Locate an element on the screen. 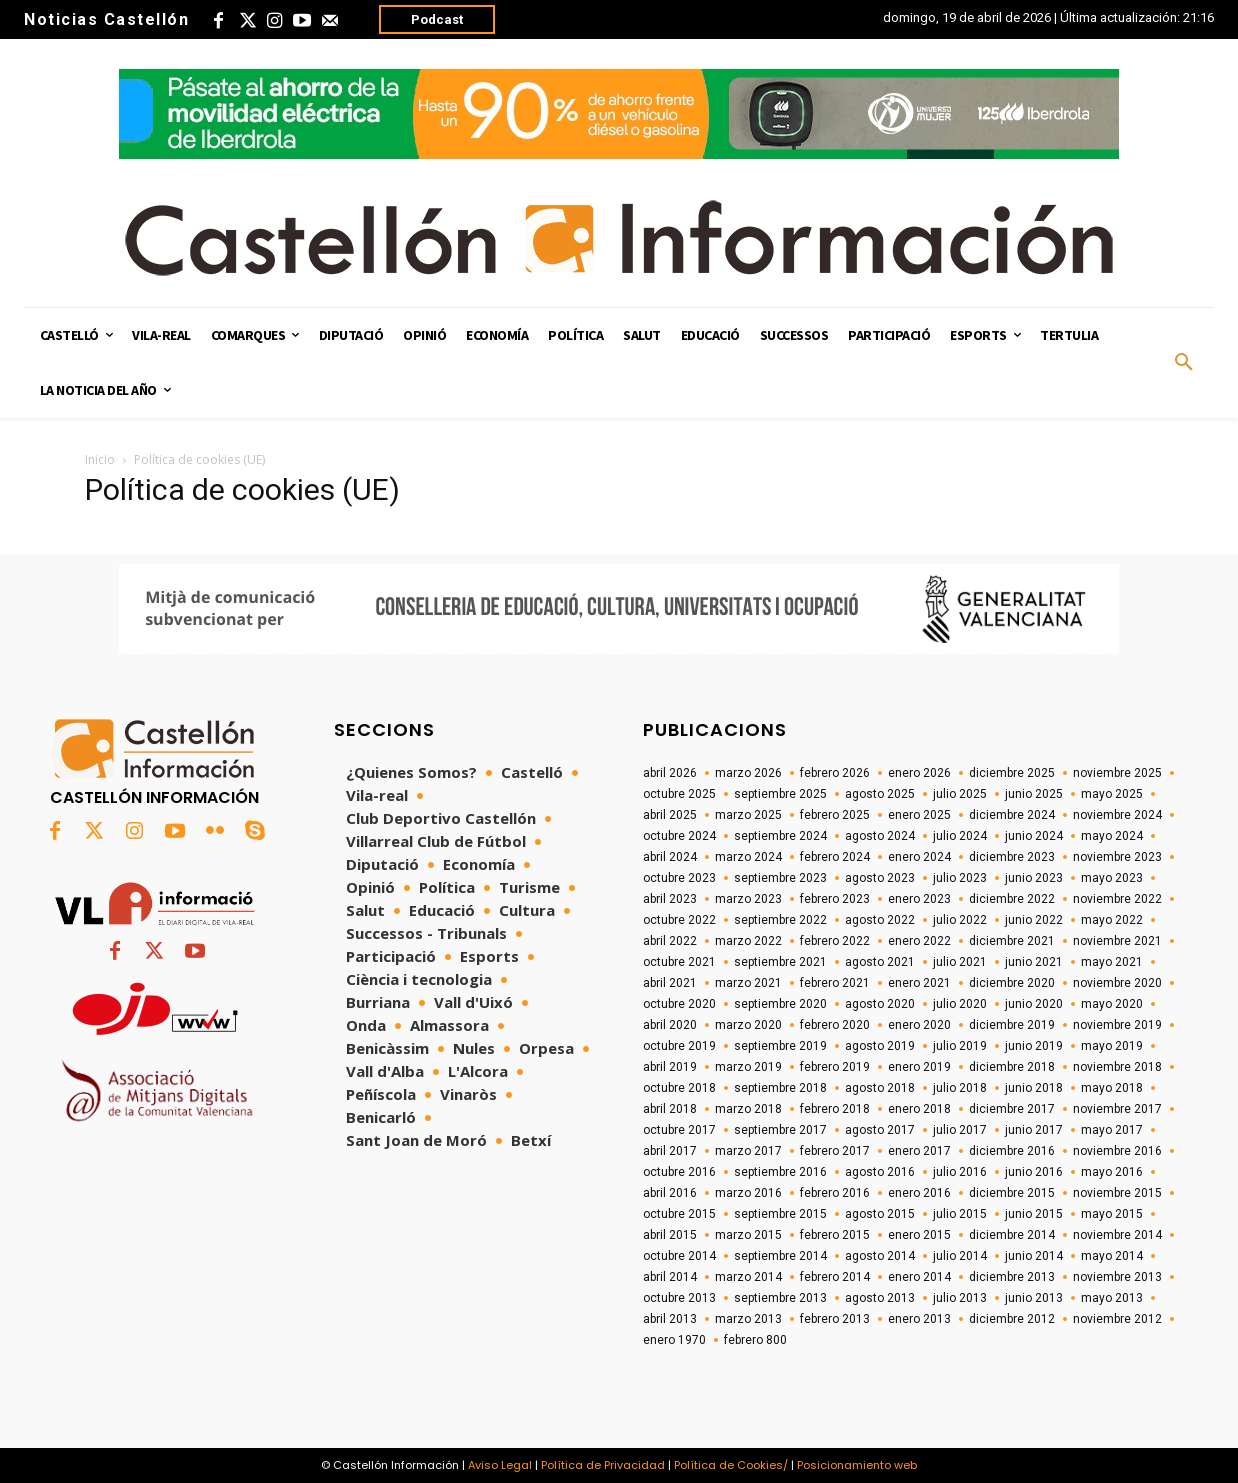 The image size is (1238, 1483). agosto 2018 is located at coordinates (880, 1088).